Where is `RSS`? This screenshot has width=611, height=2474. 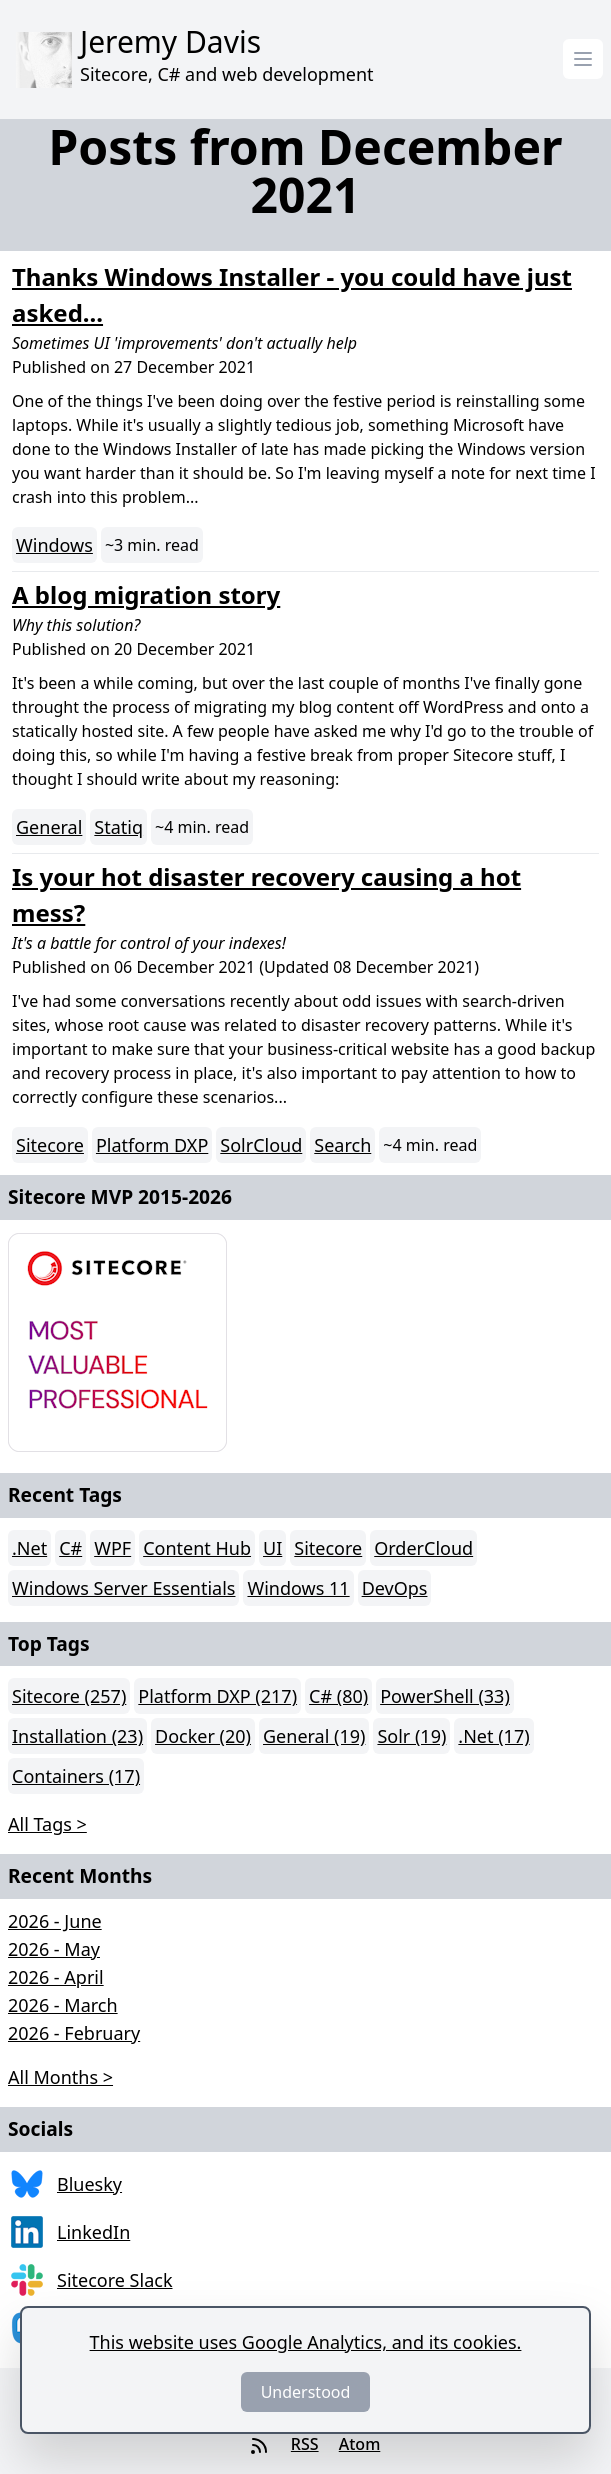
RSS is located at coordinates (305, 2444).